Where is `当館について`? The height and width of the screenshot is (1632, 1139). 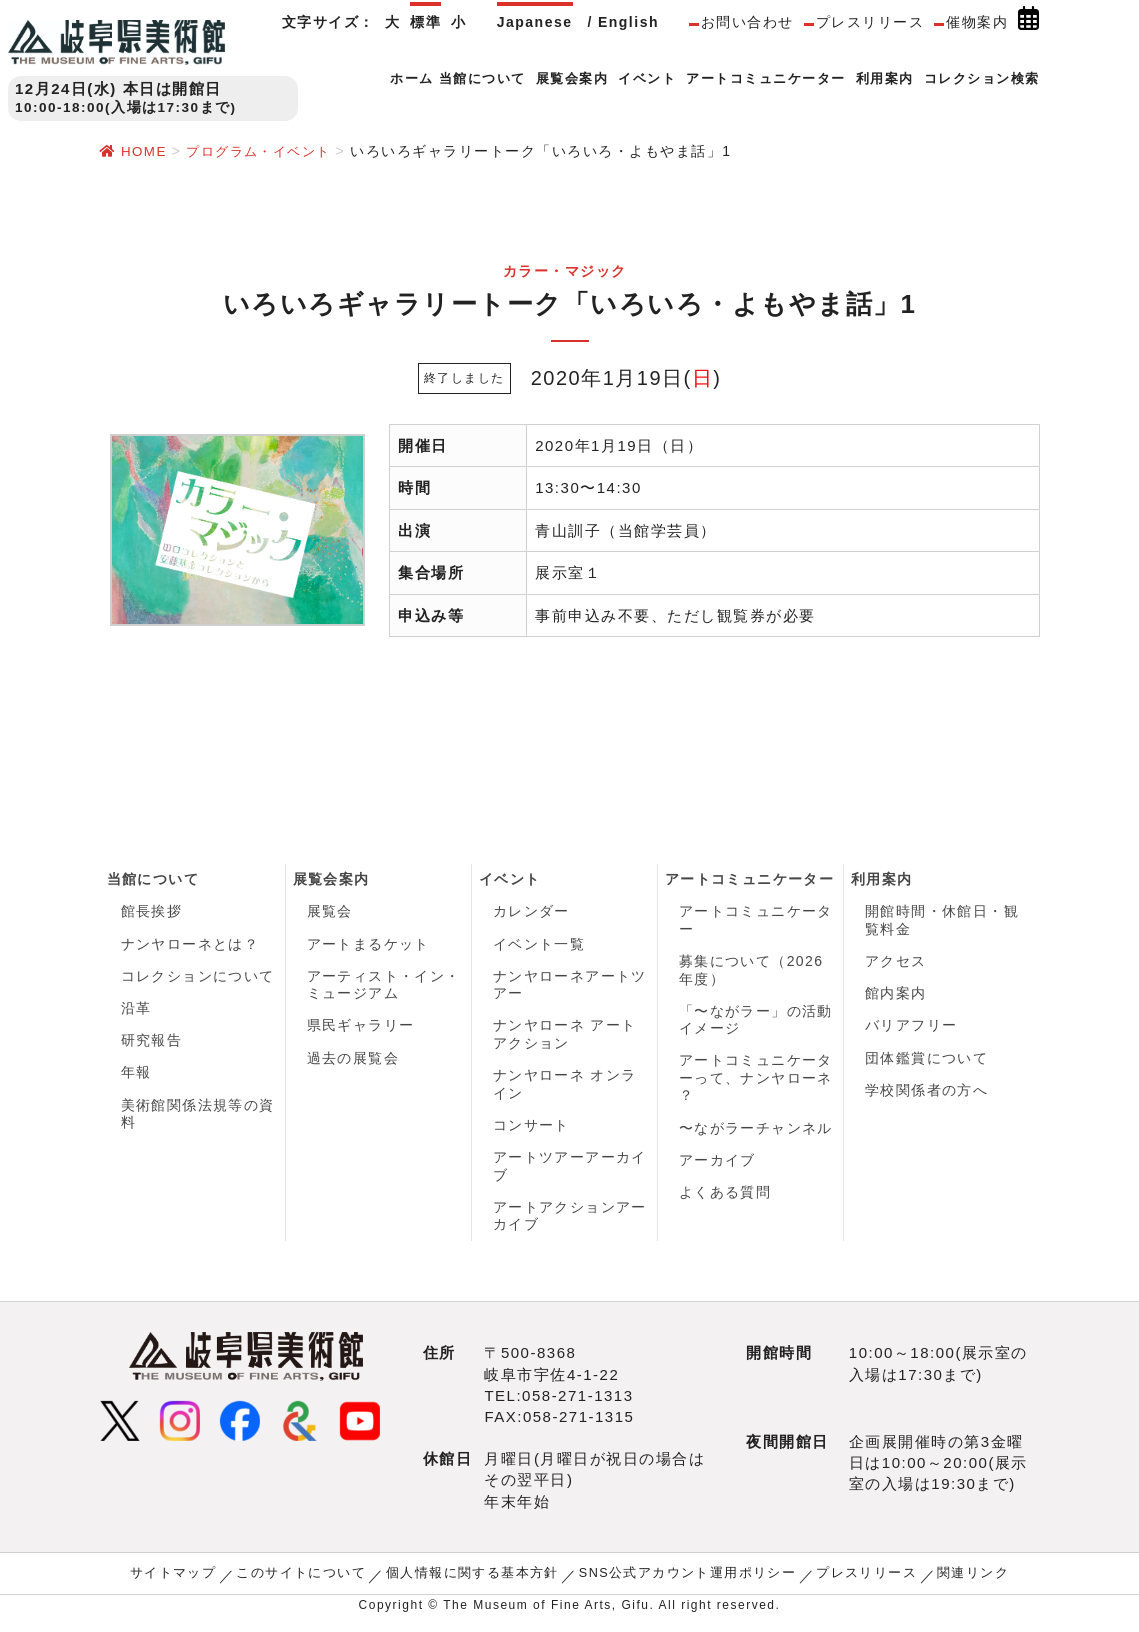
当館について is located at coordinates (153, 879).